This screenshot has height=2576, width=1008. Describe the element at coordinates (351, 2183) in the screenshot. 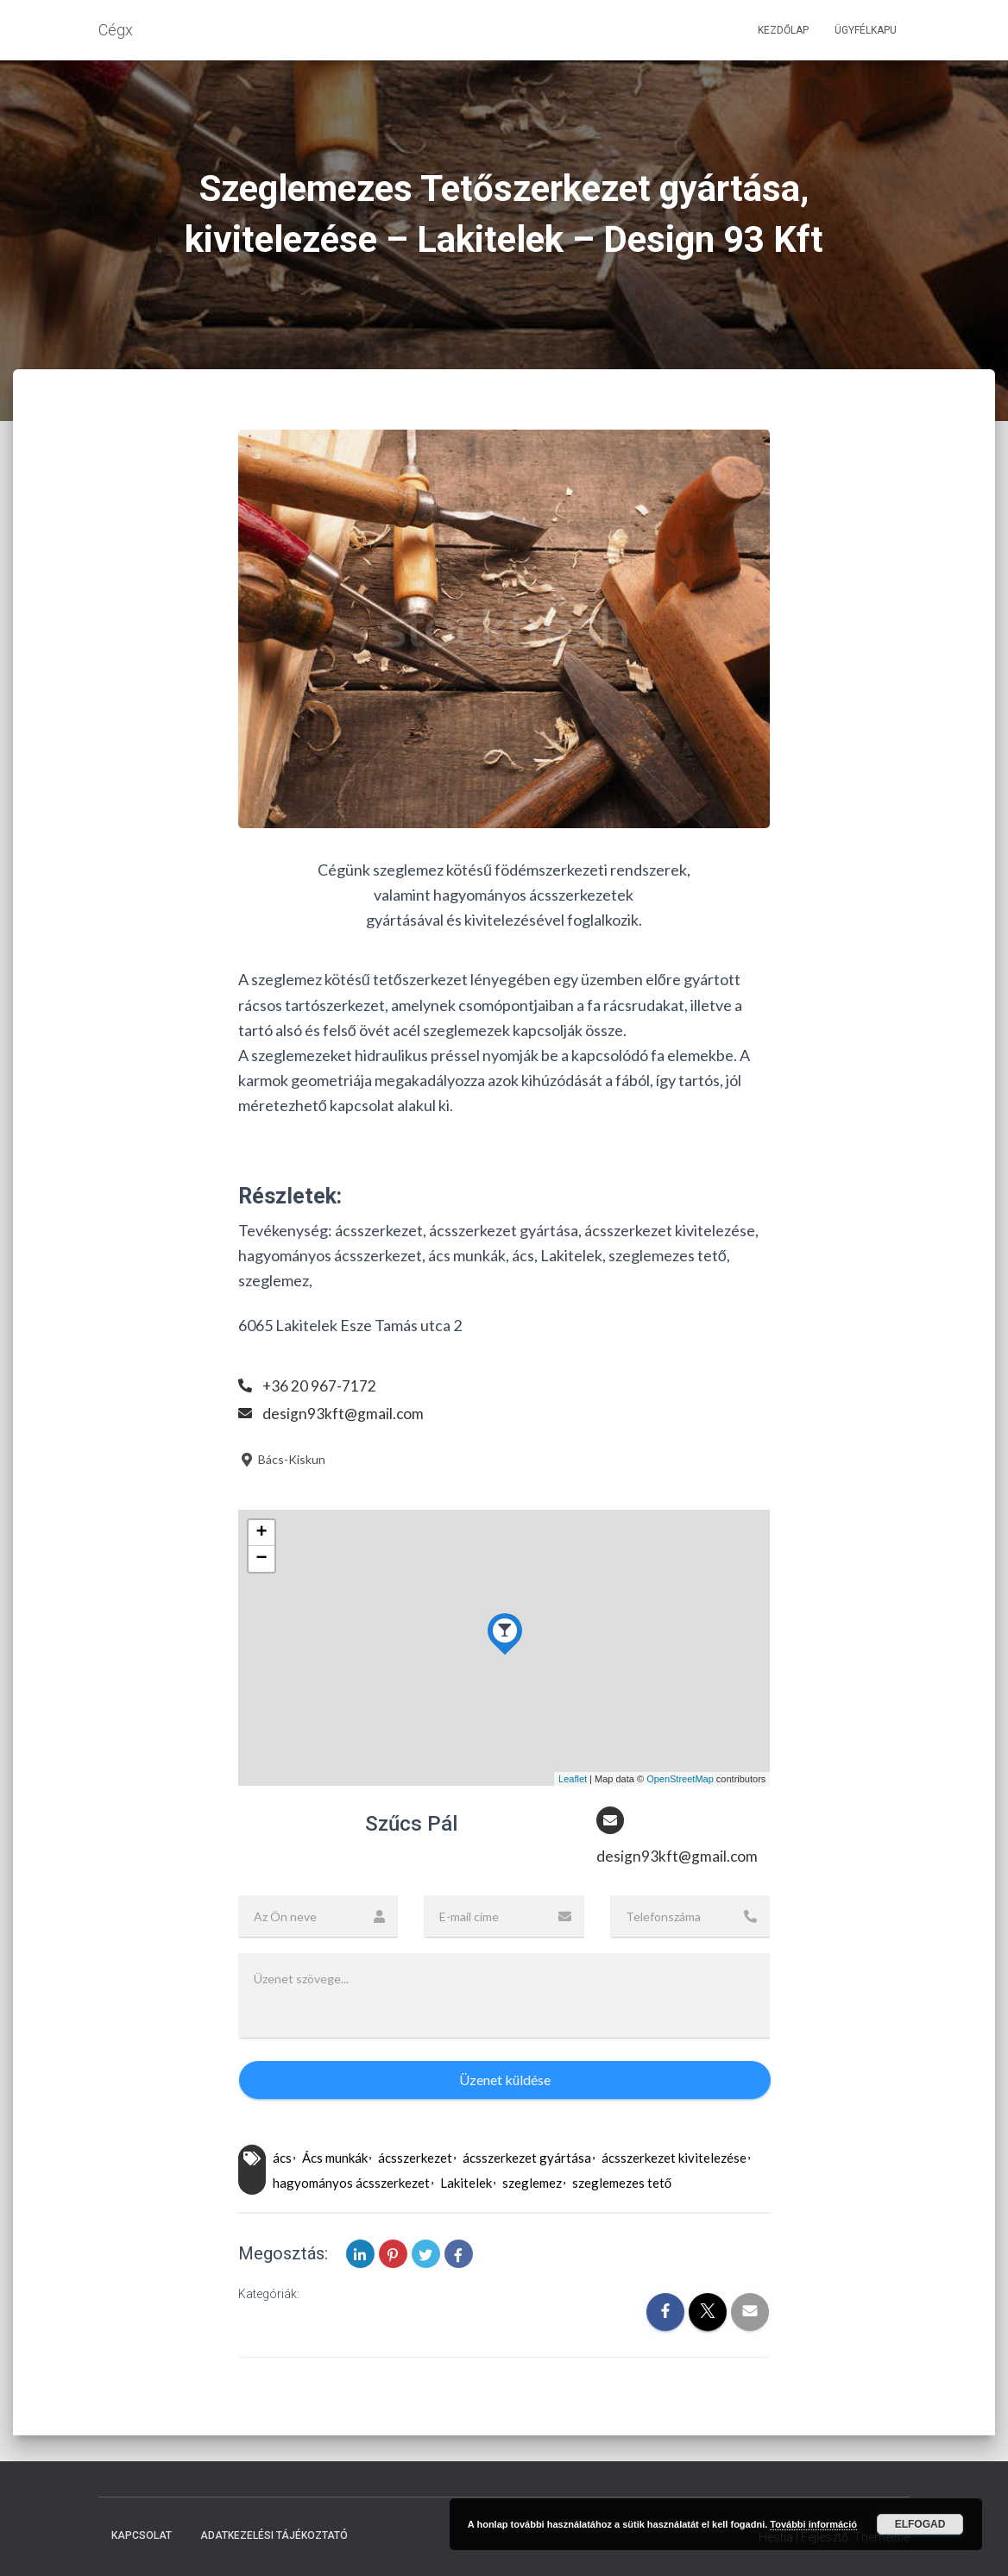

I see `hagyományos ácsszerkezet` at that location.